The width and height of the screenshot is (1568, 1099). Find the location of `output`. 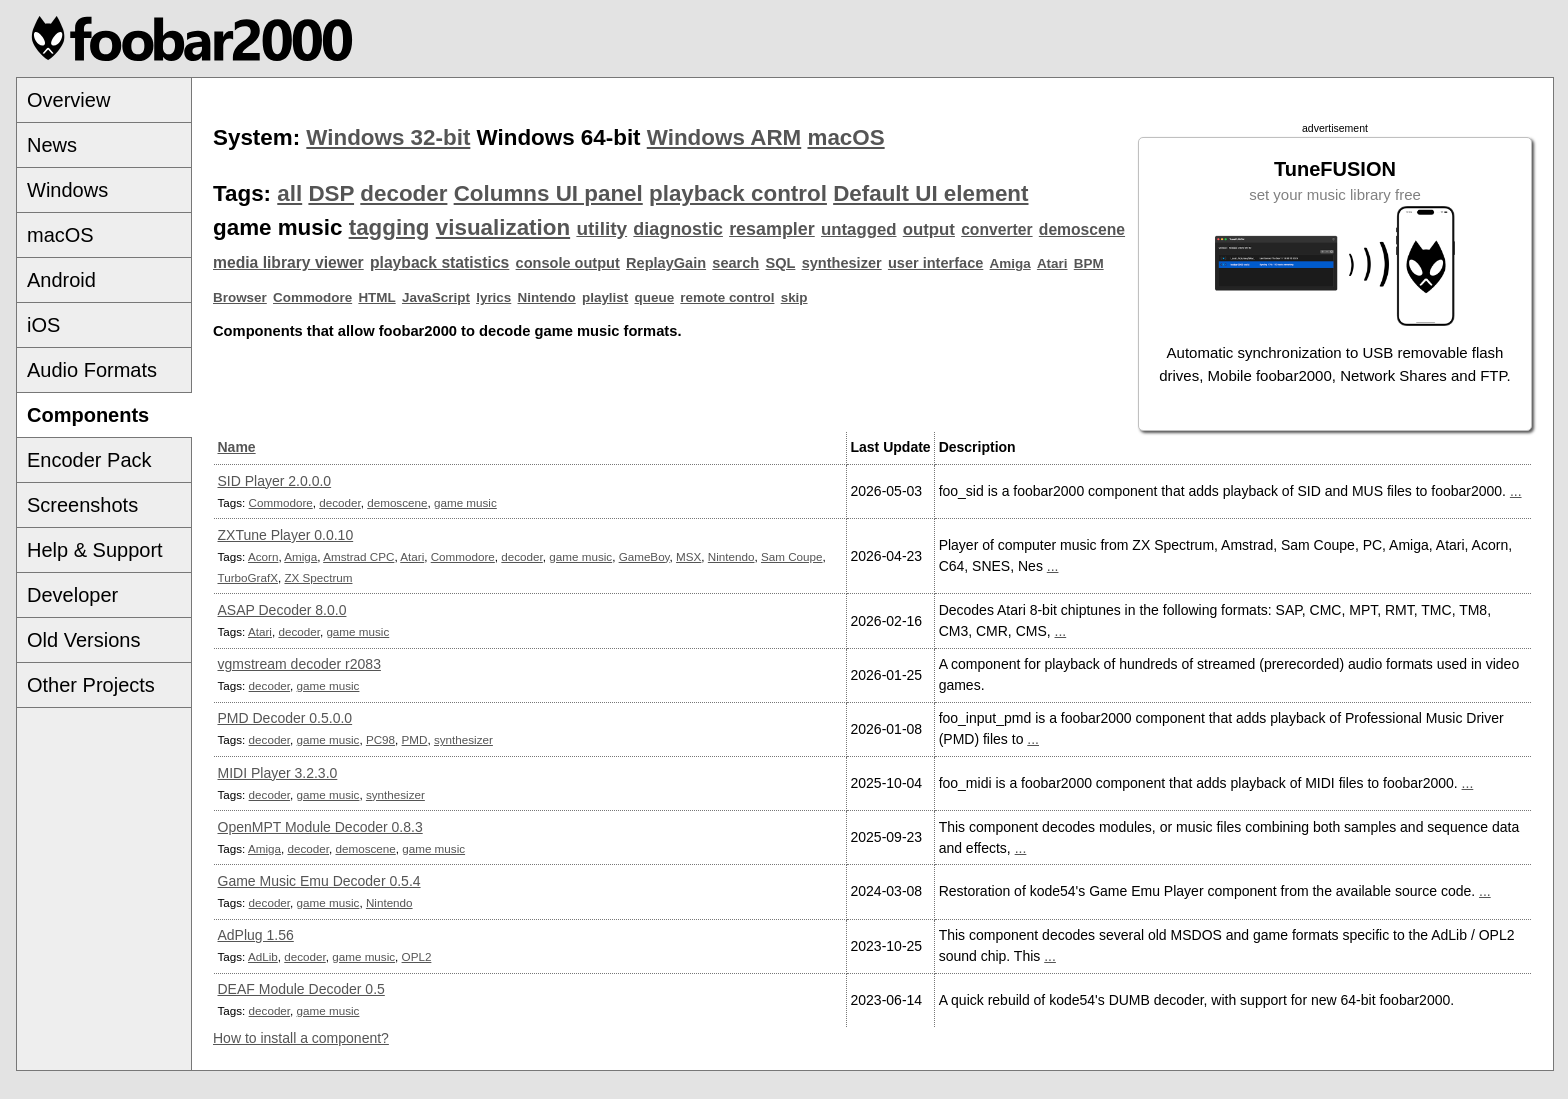

output is located at coordinates (929, 229).